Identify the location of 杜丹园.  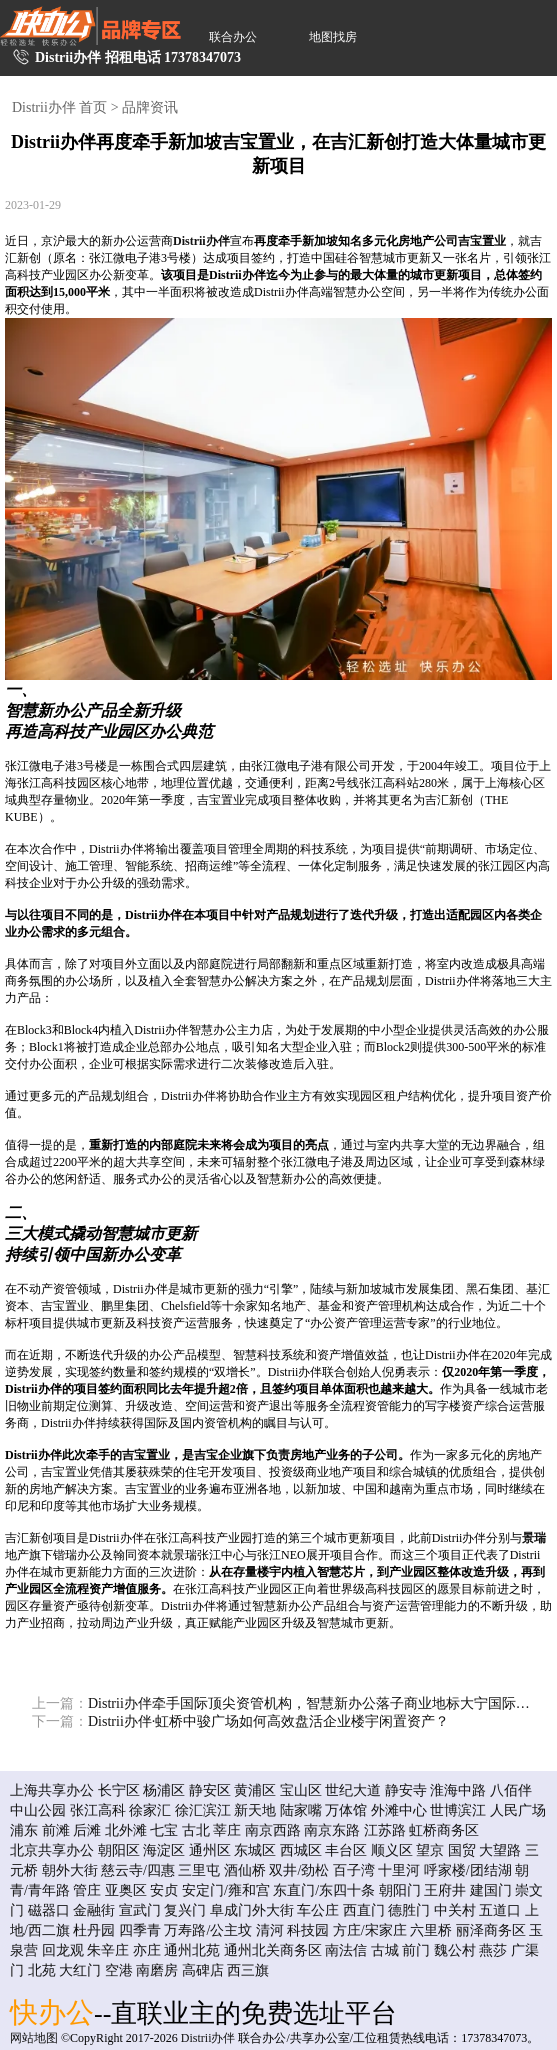
(94, 1930).